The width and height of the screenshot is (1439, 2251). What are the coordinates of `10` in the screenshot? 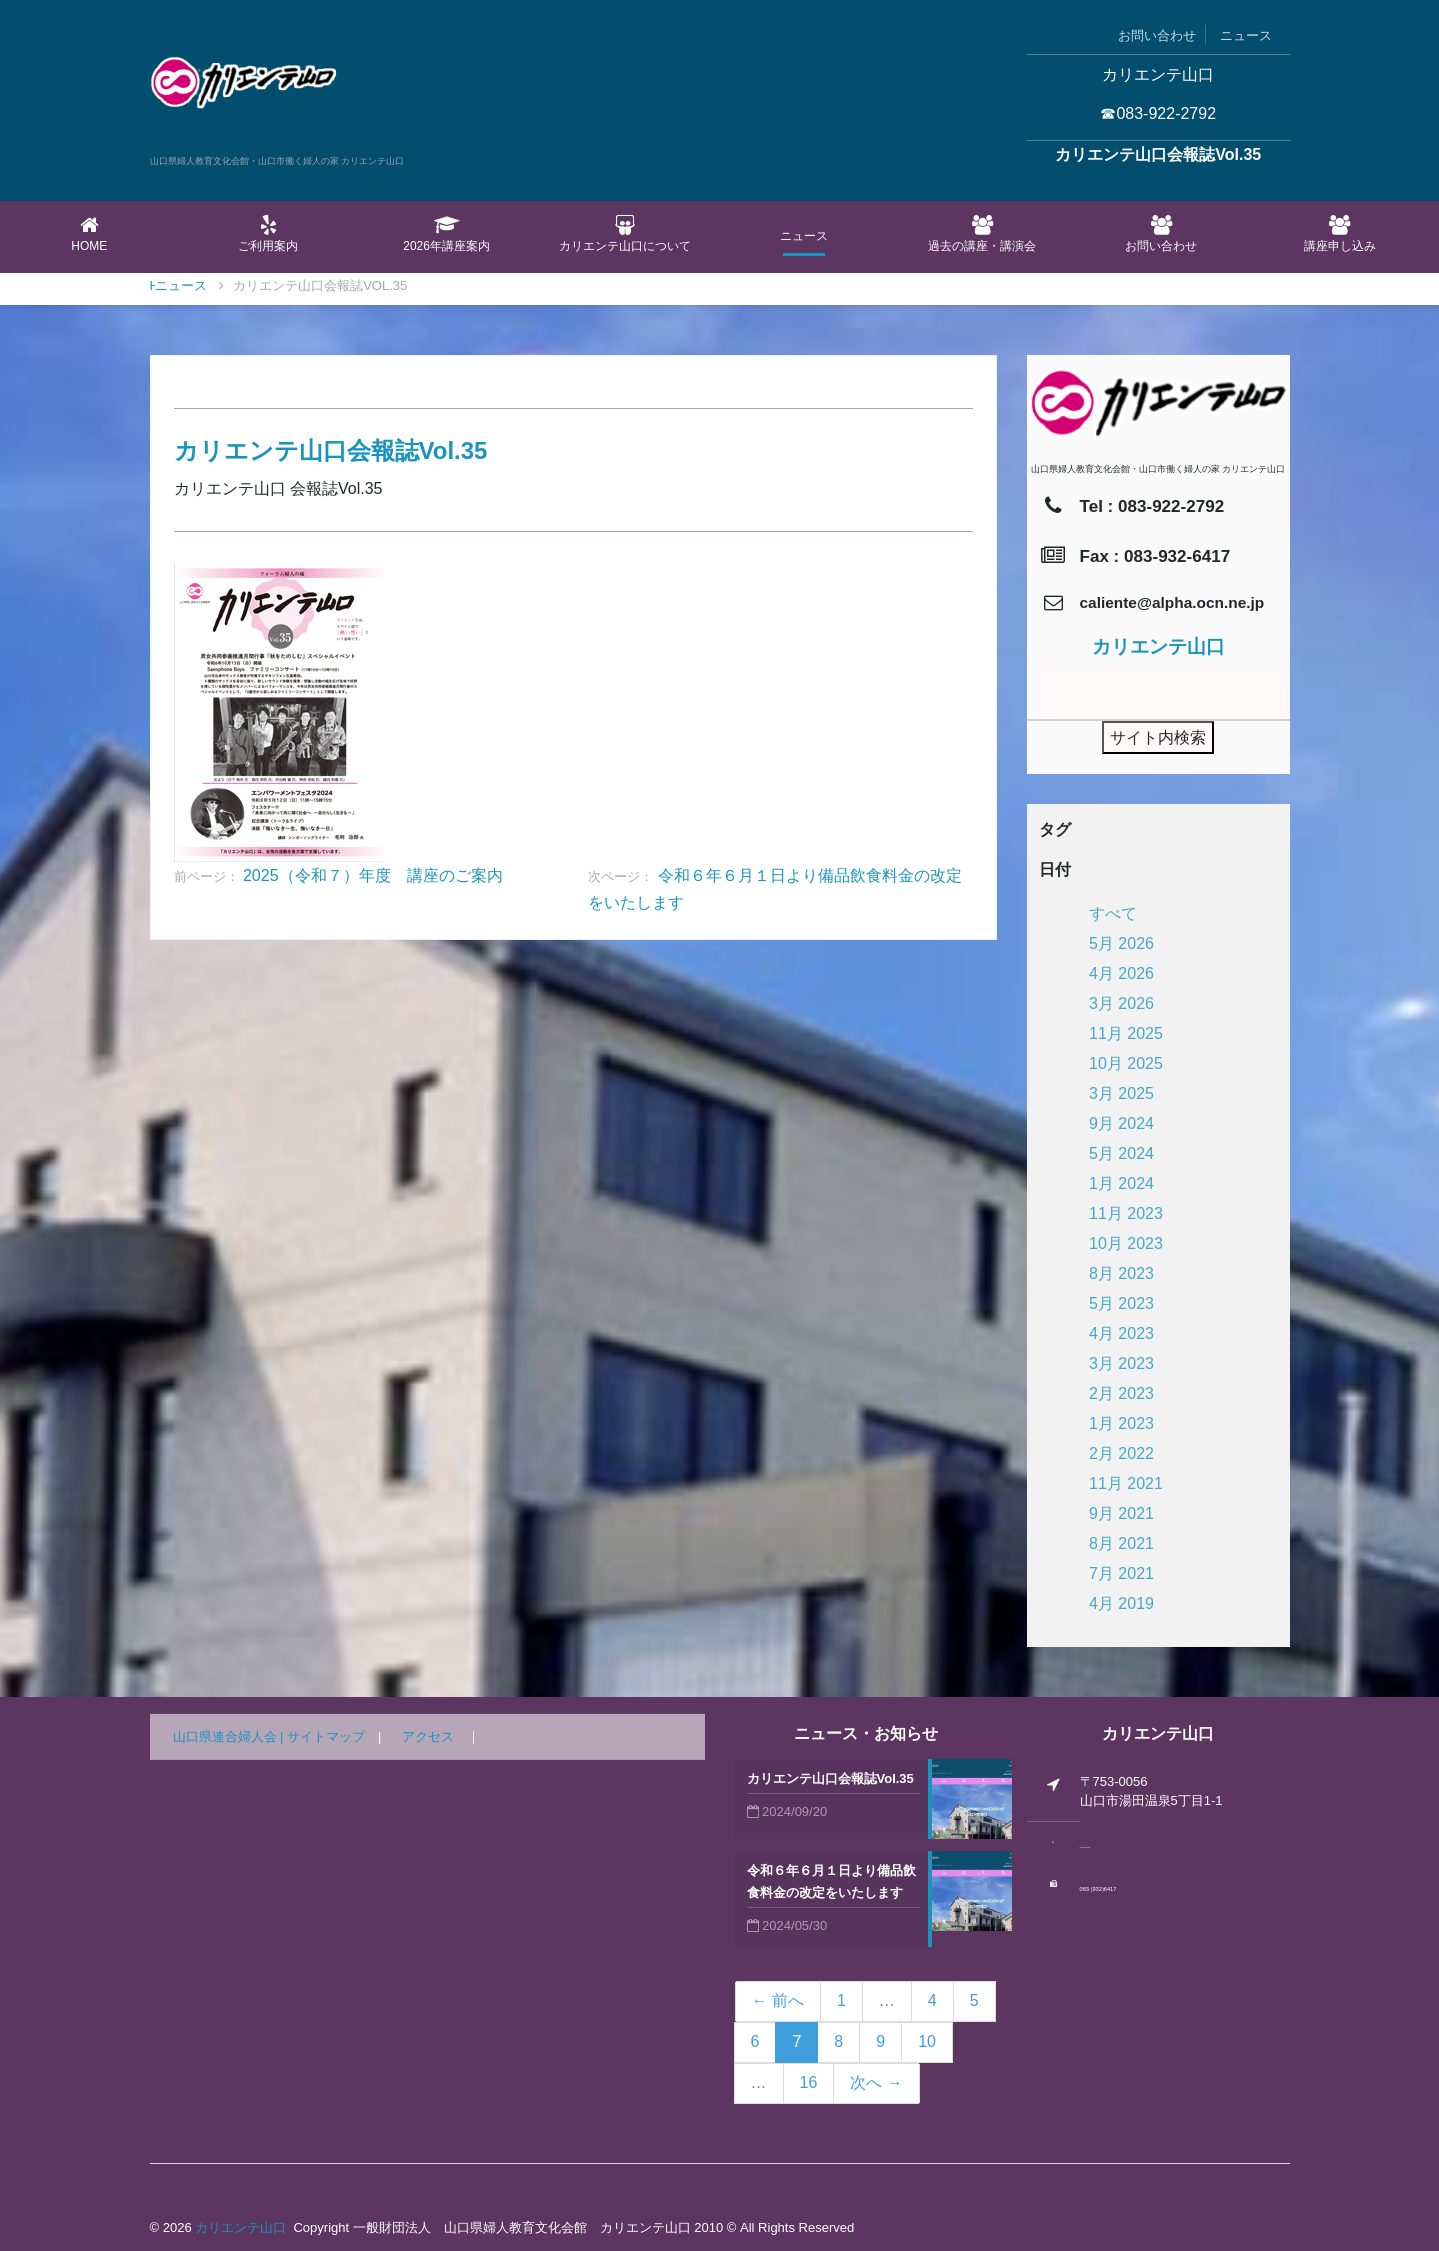 It's located at (927, 2041).